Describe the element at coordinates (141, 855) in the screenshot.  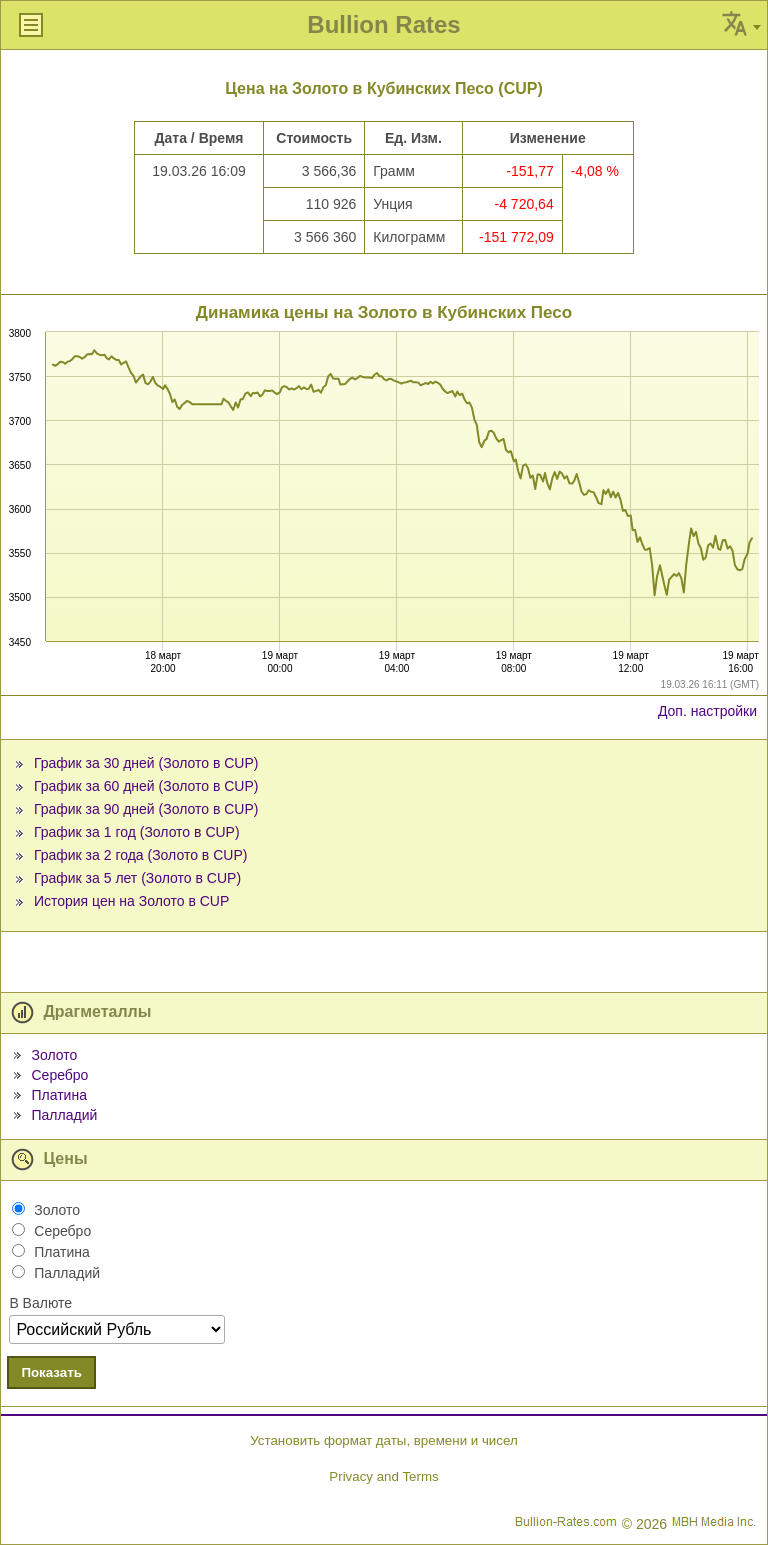
I see `График за 2 года (Золото в CUP)` at that location.